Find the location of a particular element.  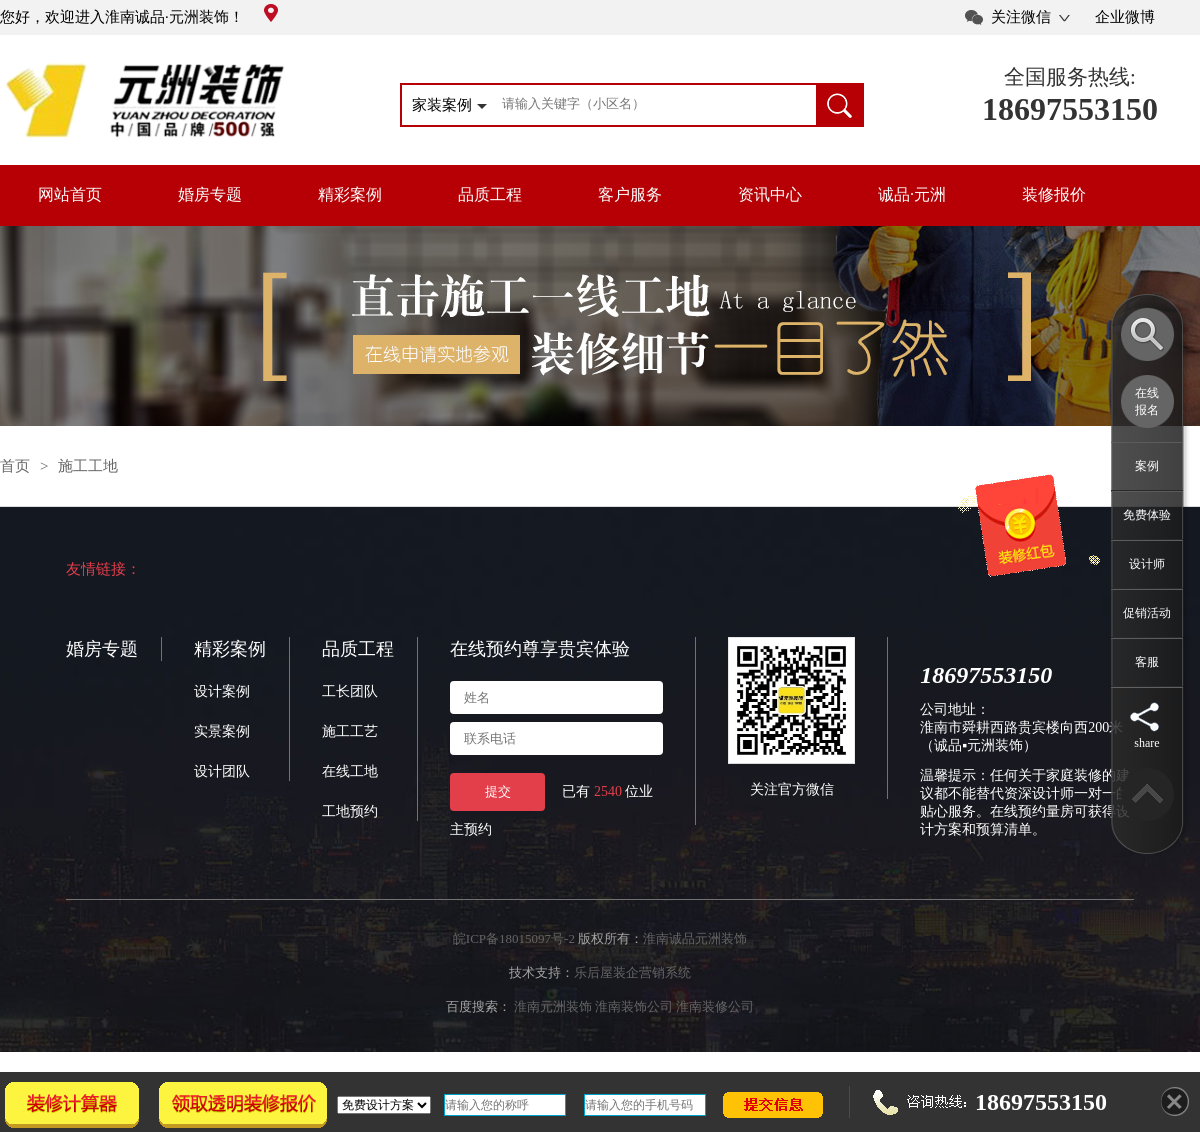

实景案例 is located at coordinates (222, 731).